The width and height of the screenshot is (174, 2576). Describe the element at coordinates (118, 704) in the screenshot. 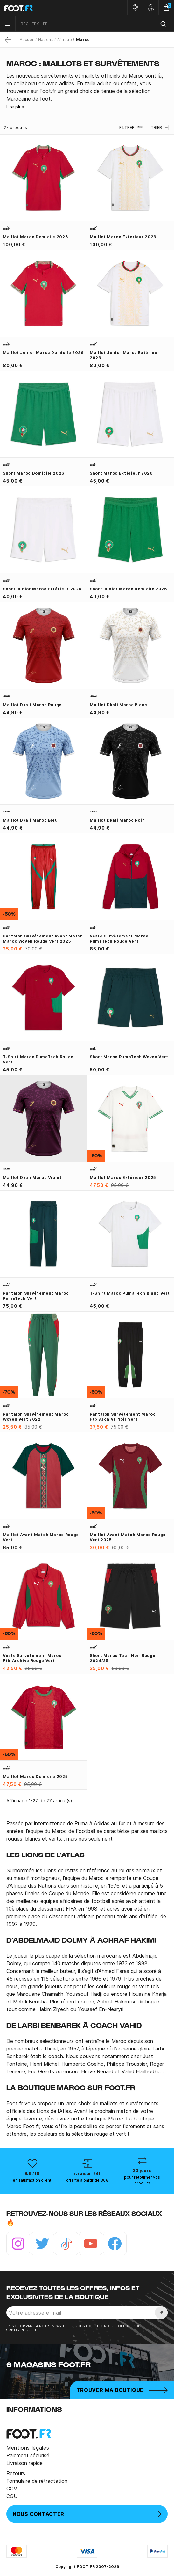

I see `Maillot Dkali Maroc blanc` at that location.